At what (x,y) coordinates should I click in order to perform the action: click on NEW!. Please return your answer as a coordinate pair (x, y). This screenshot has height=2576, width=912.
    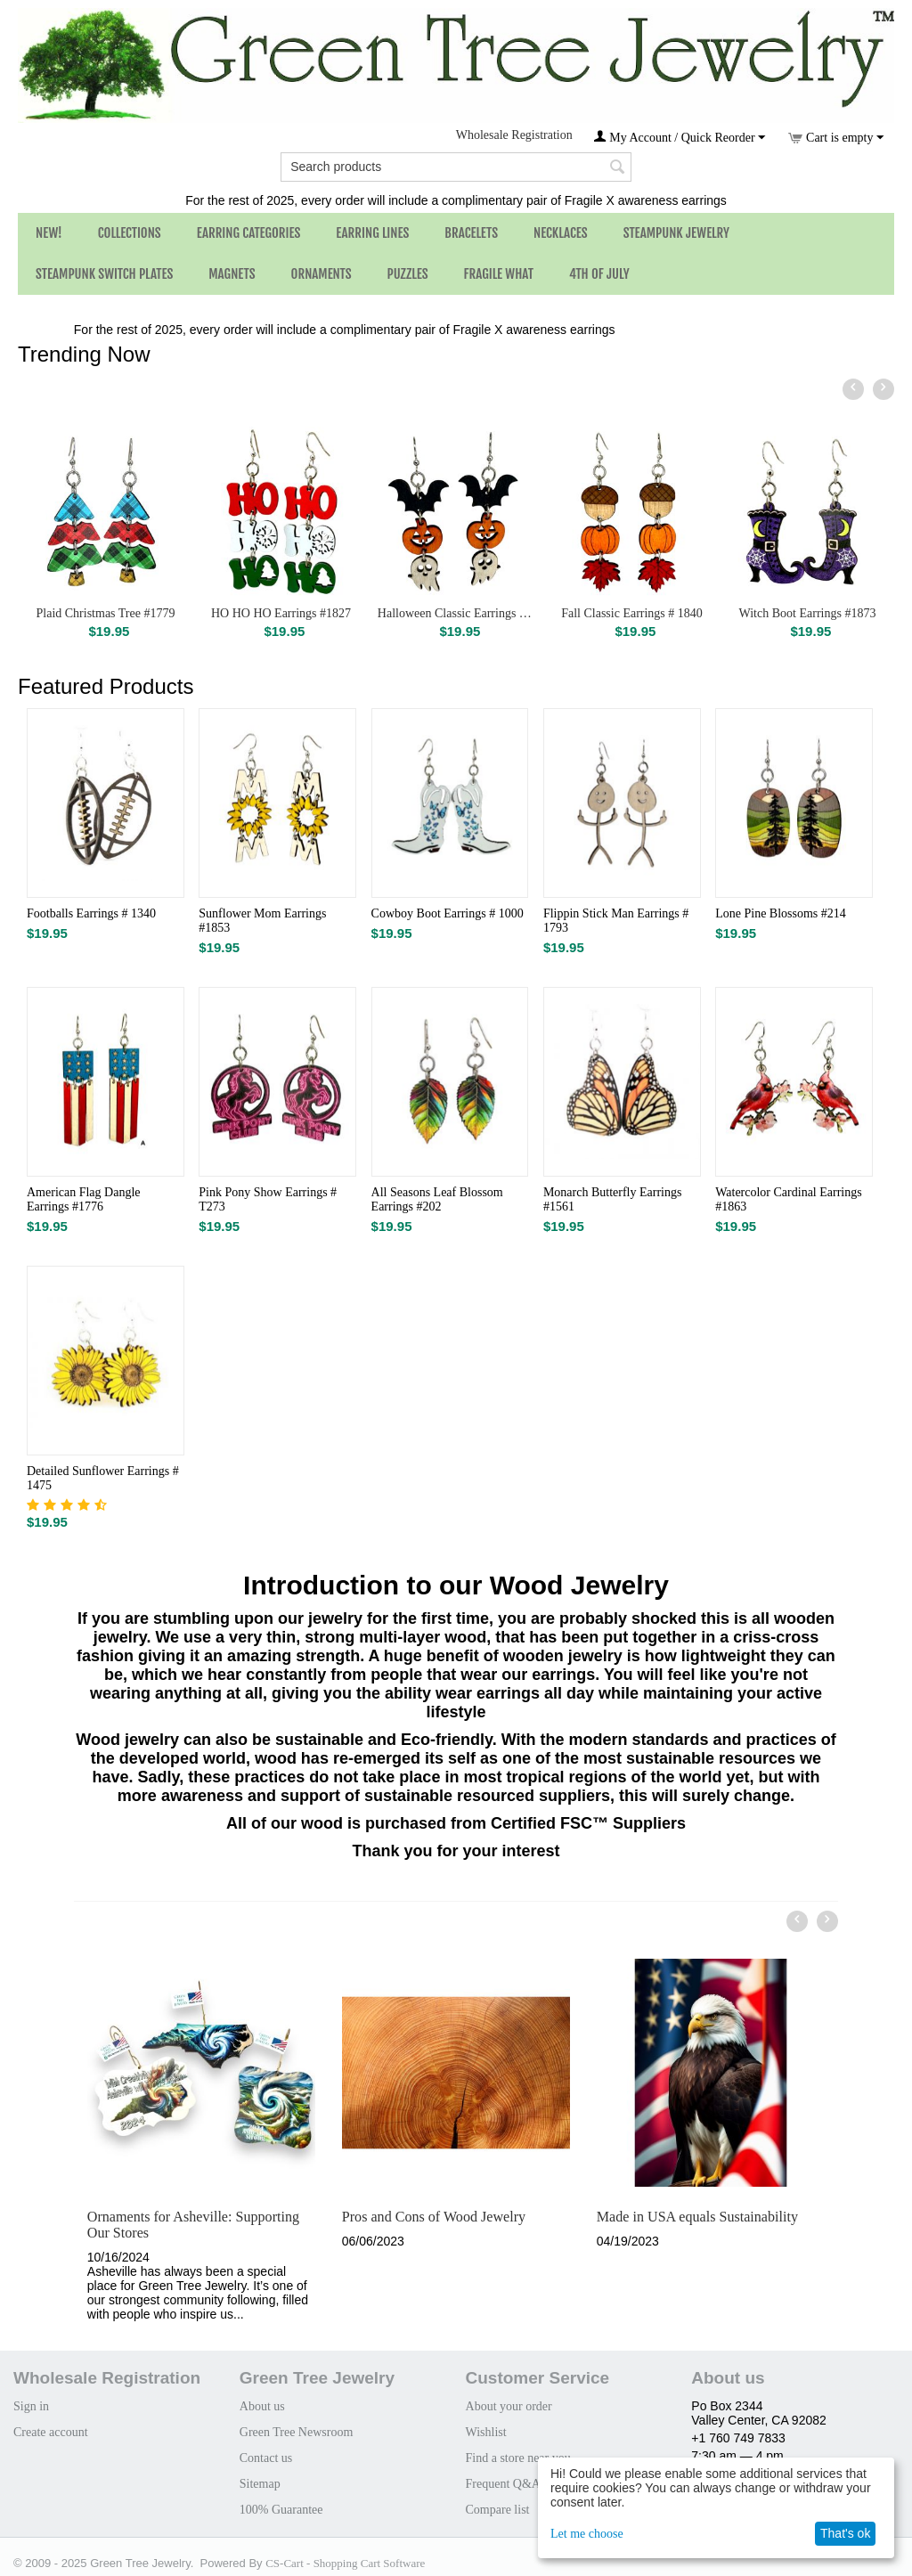
    Looking at the image, I should click on (49, 232).